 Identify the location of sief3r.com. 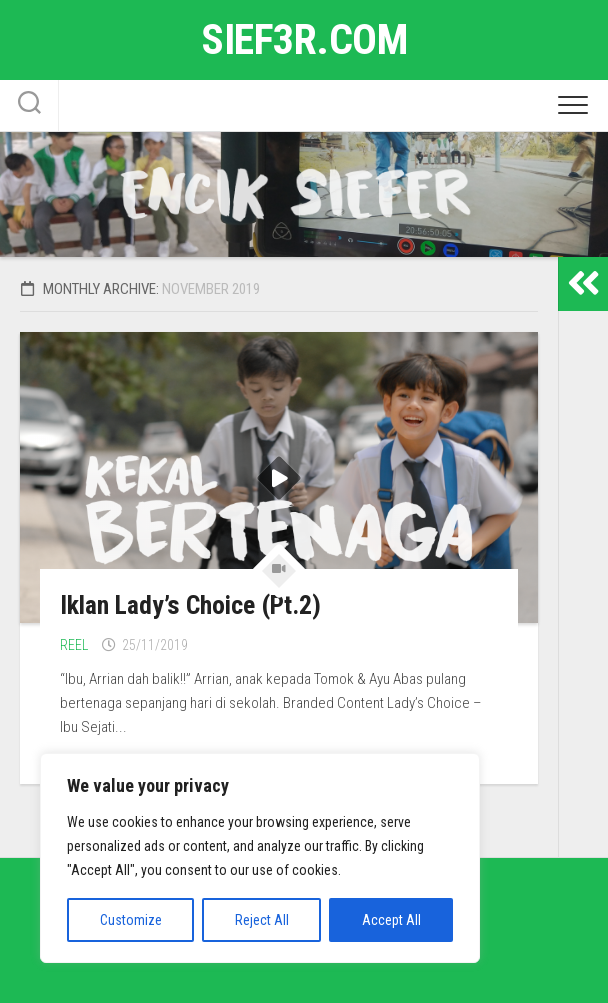
(304, 39).